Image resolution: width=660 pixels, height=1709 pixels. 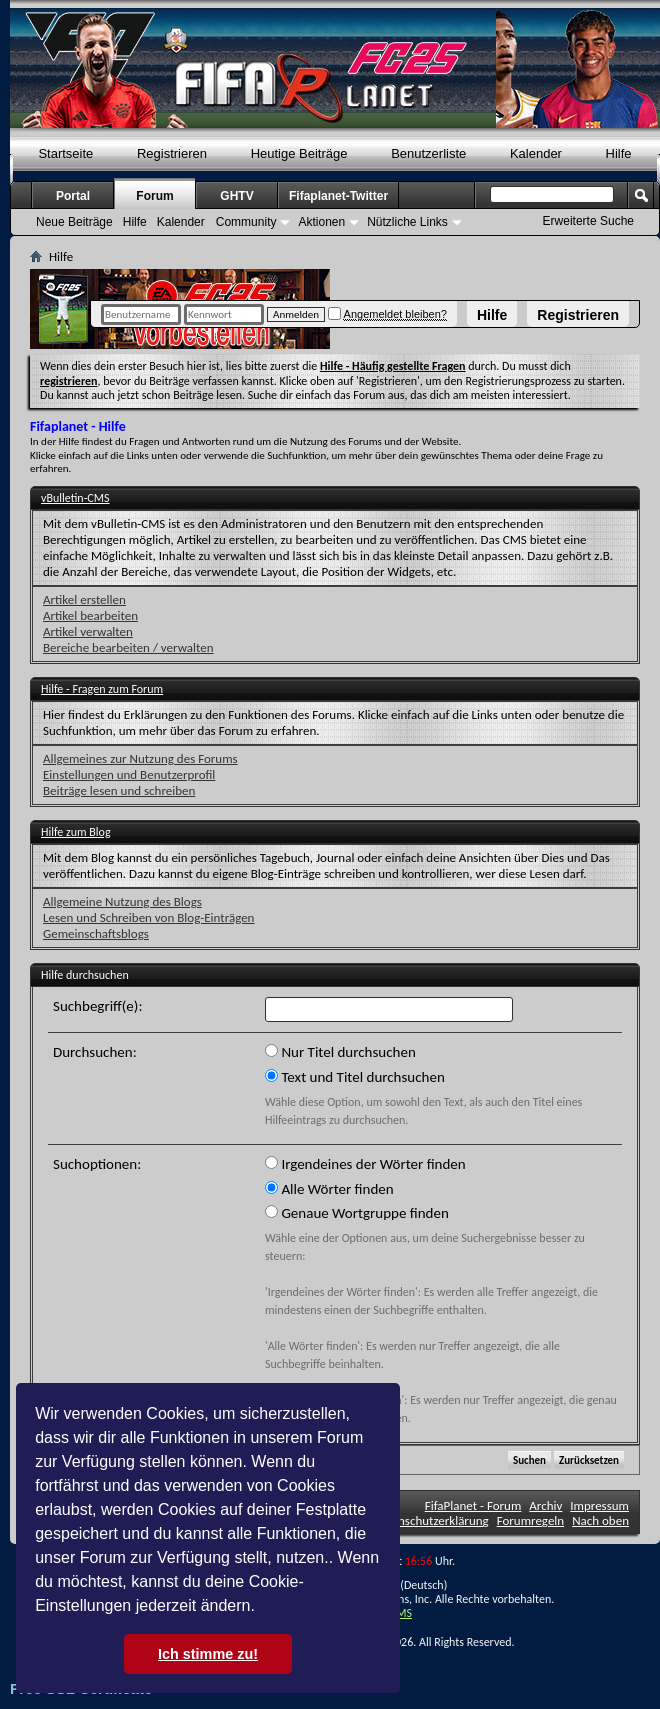 I want to click on Suchoptionen:, so click(x=97, y=1164).